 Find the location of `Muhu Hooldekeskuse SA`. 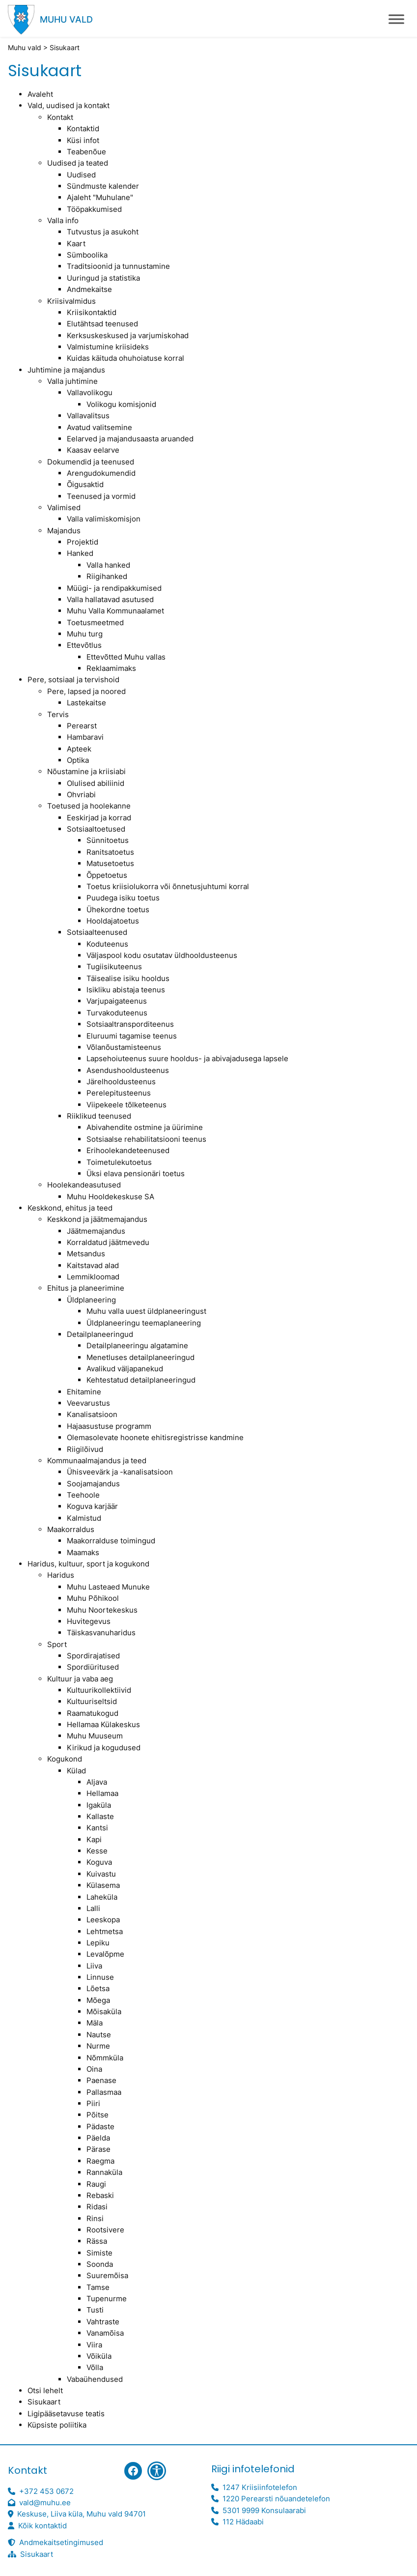

Muhu Hooldekeskuse SA is located at coordinates (110, 1196).